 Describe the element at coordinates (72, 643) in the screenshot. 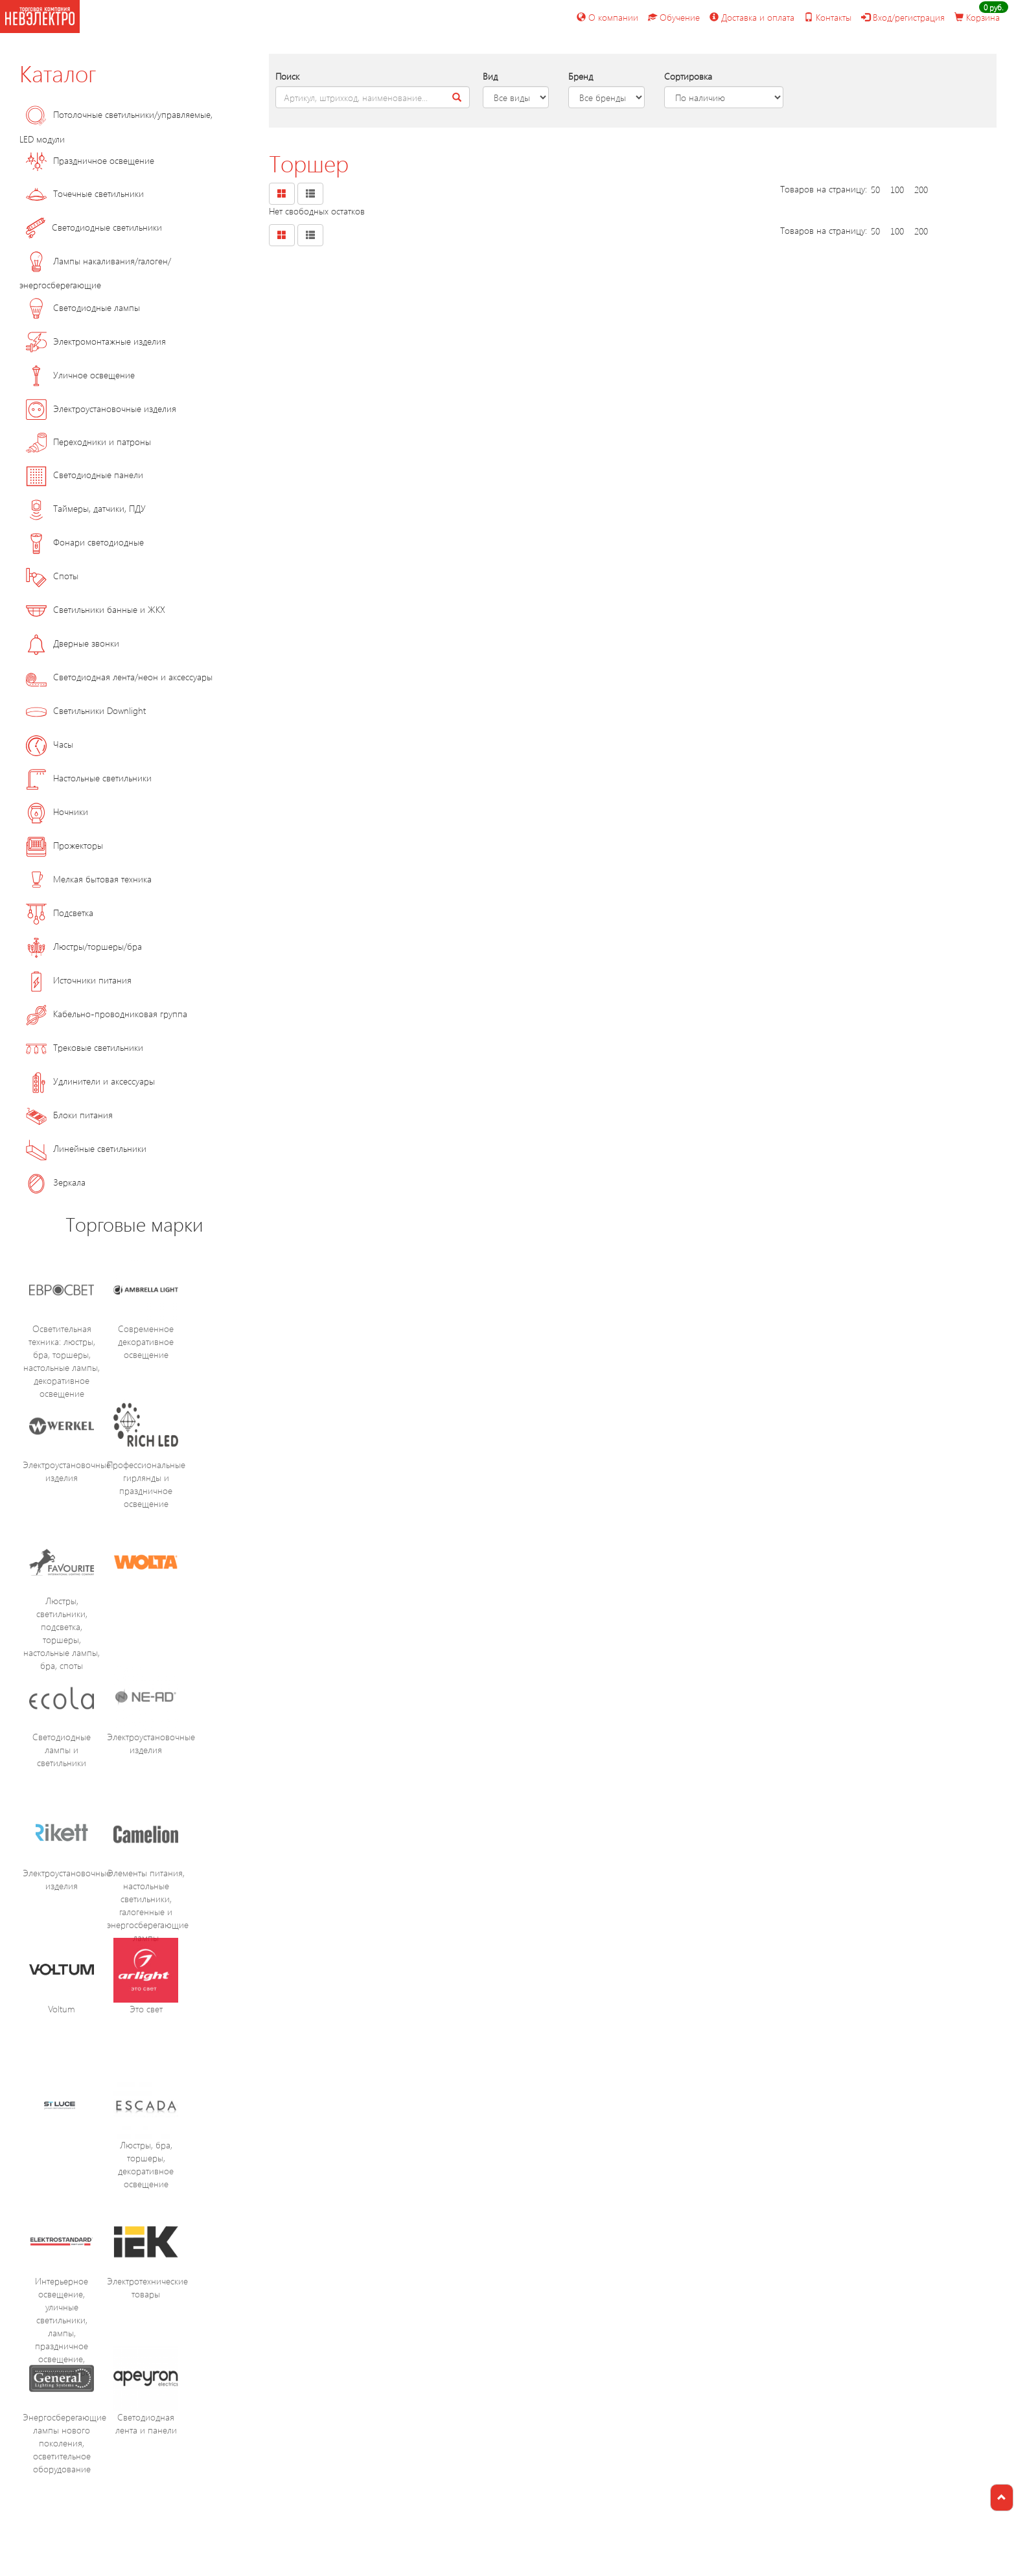

I see `Дверные звонки` at that location.